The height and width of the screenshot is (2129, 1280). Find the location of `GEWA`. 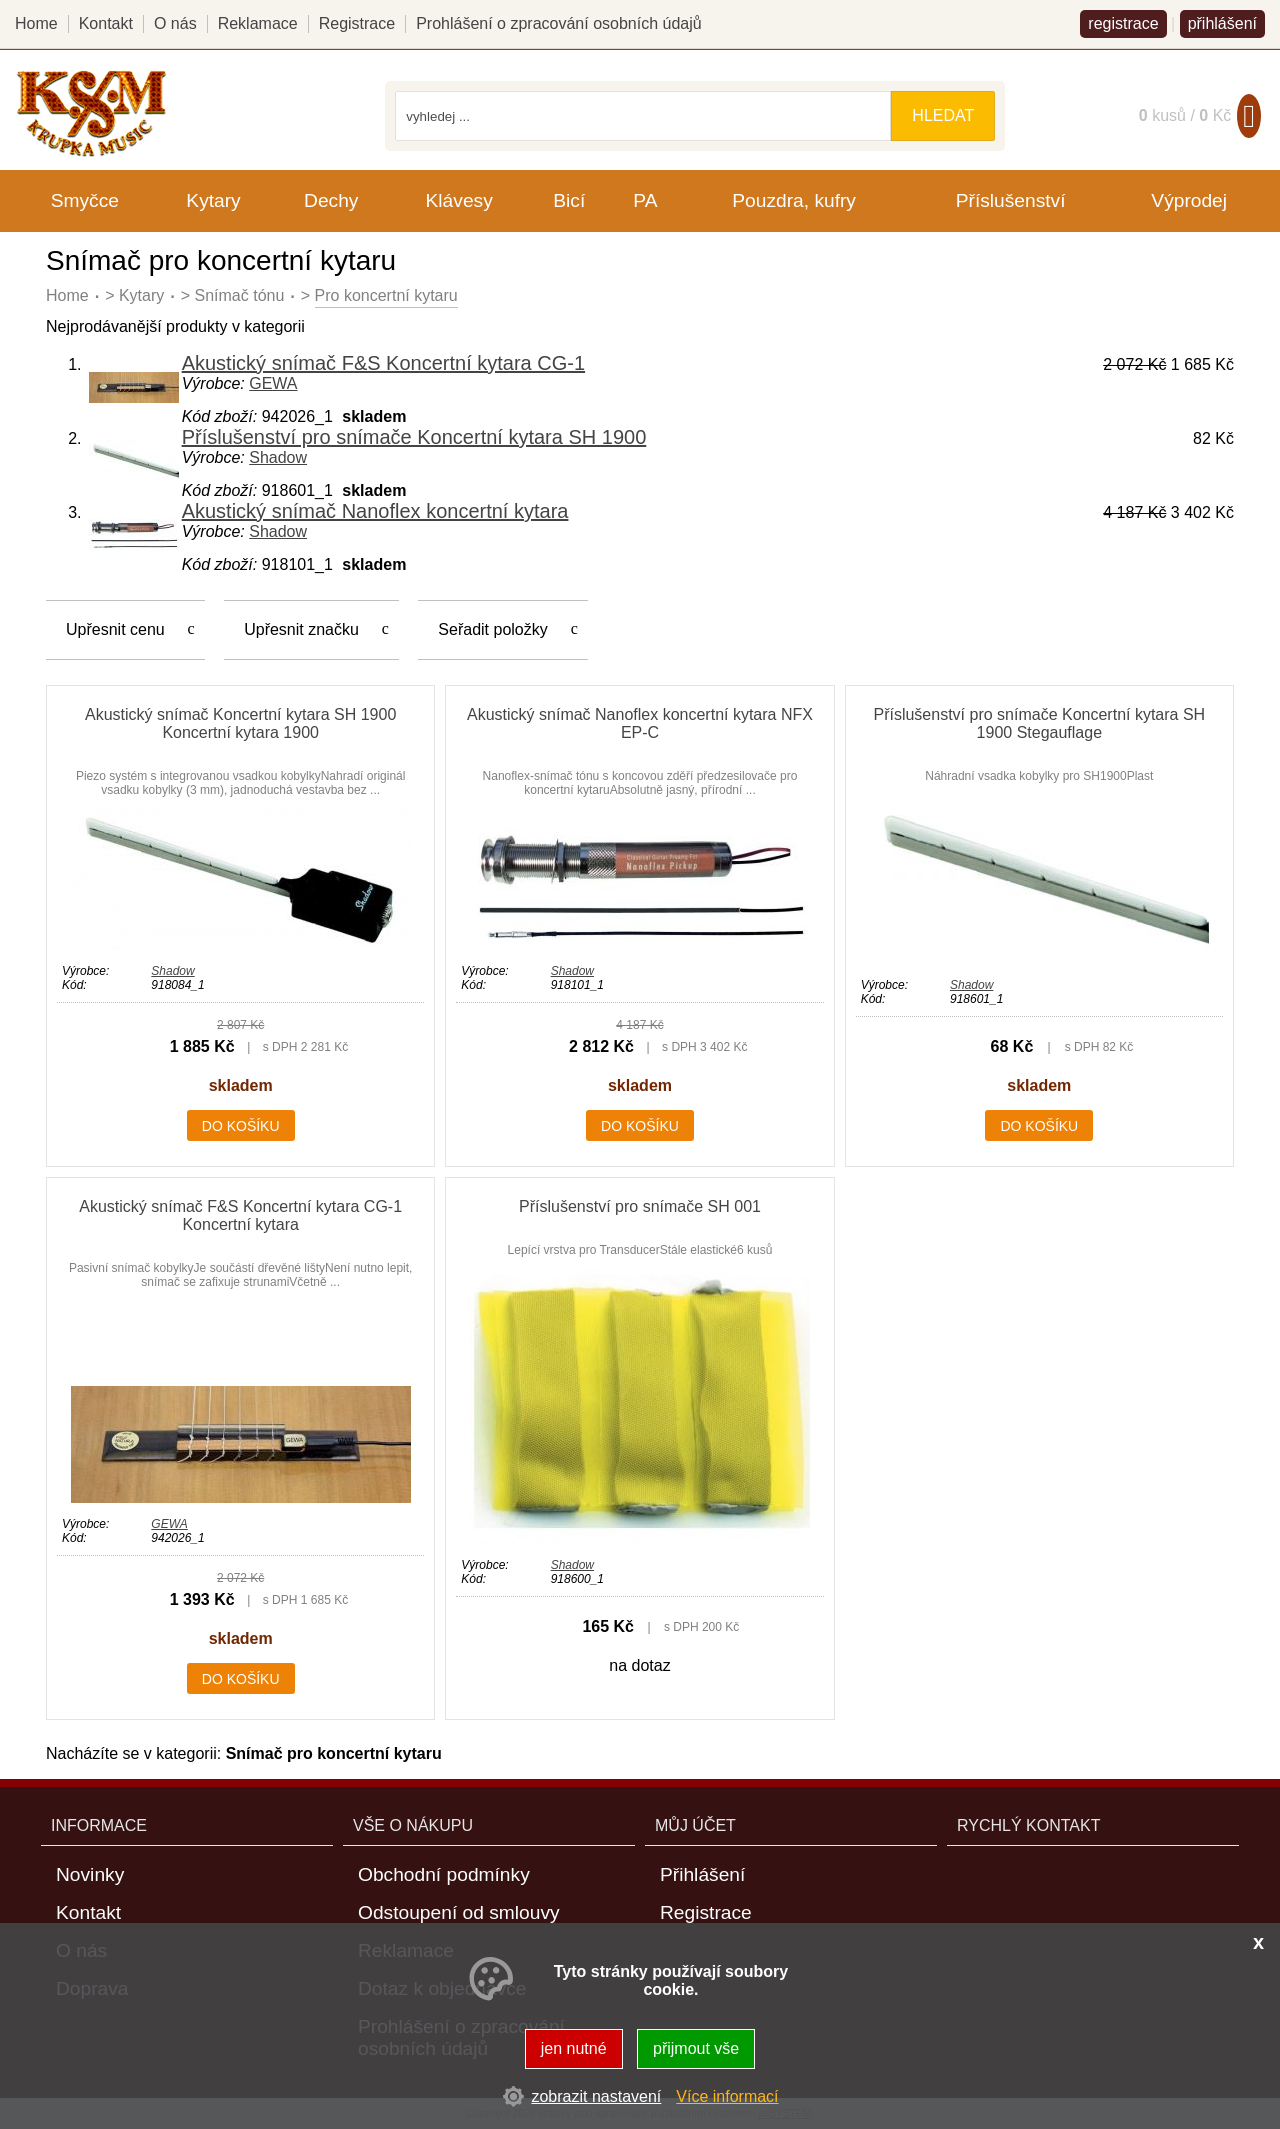

GEWA is located at coordinates (273, 383).